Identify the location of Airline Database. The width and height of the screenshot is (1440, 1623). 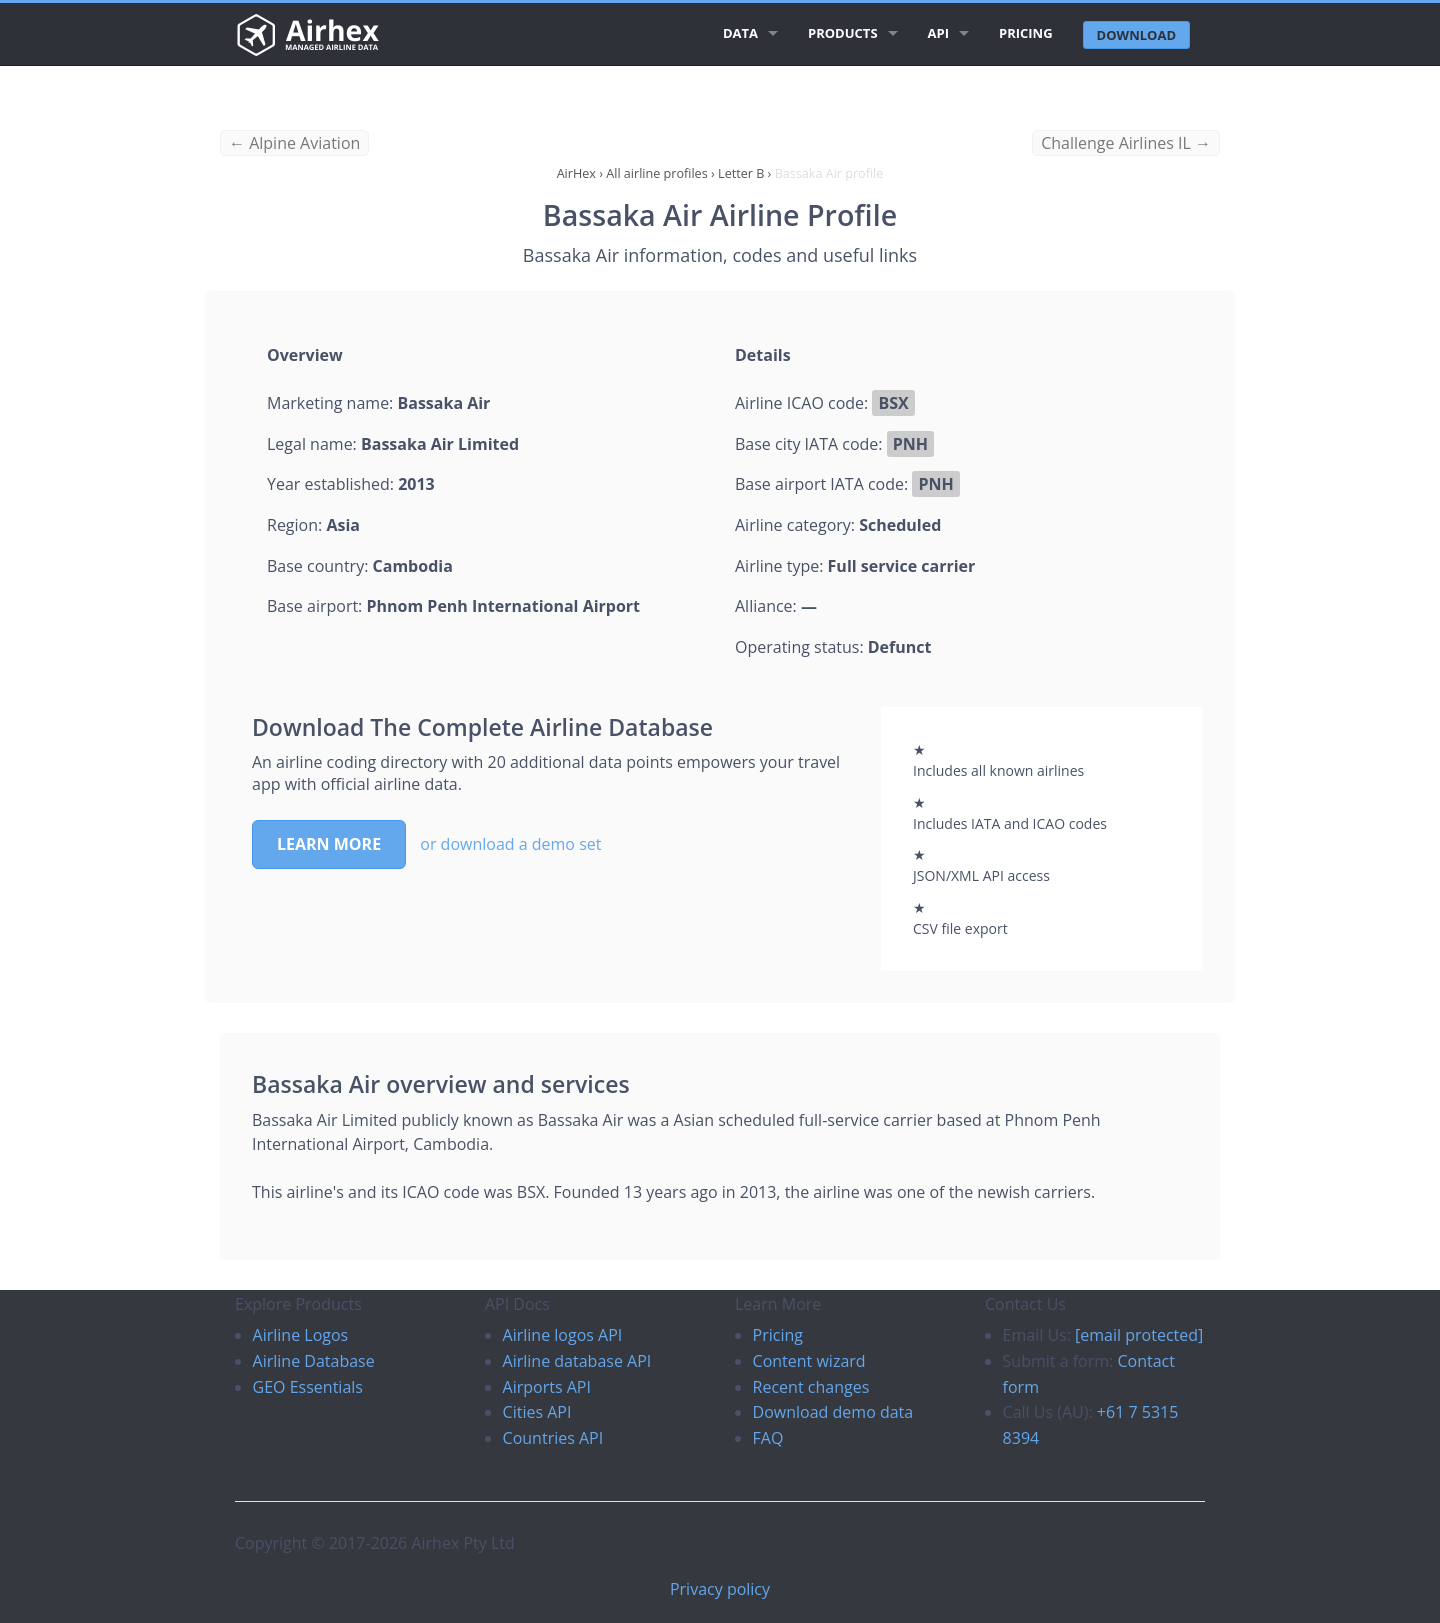
(314, 1361).